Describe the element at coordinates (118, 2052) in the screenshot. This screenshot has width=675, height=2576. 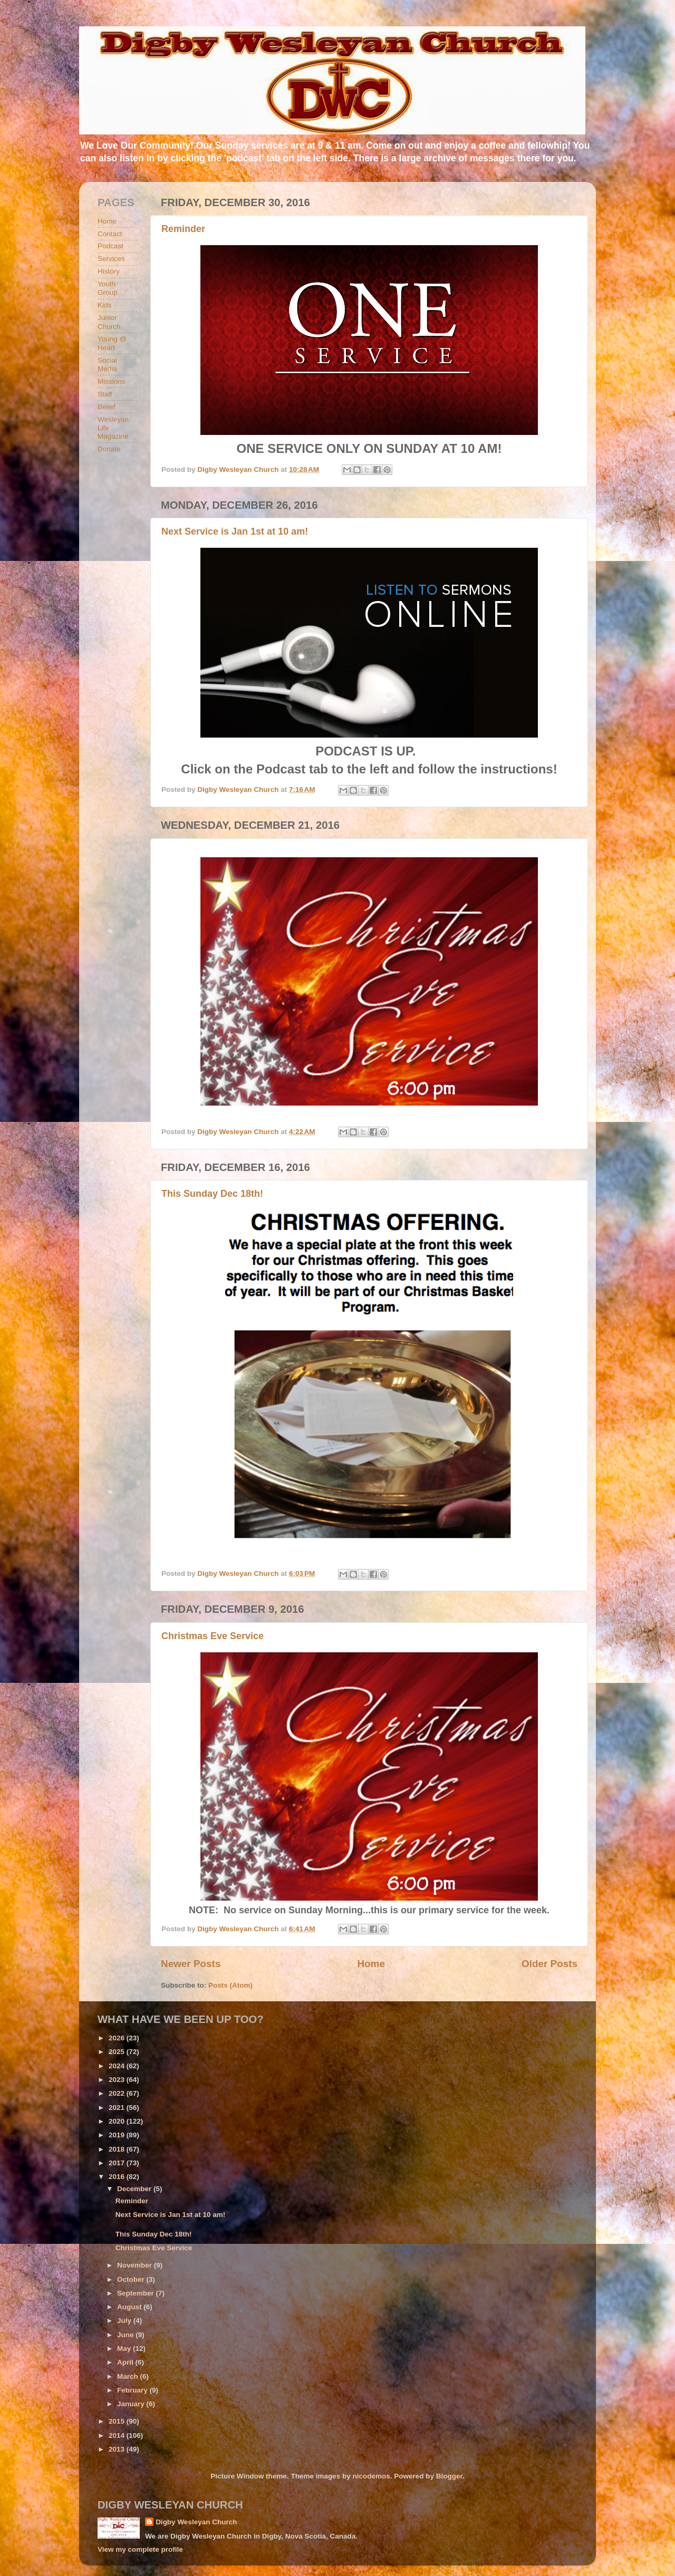
I see `2025` at that location.